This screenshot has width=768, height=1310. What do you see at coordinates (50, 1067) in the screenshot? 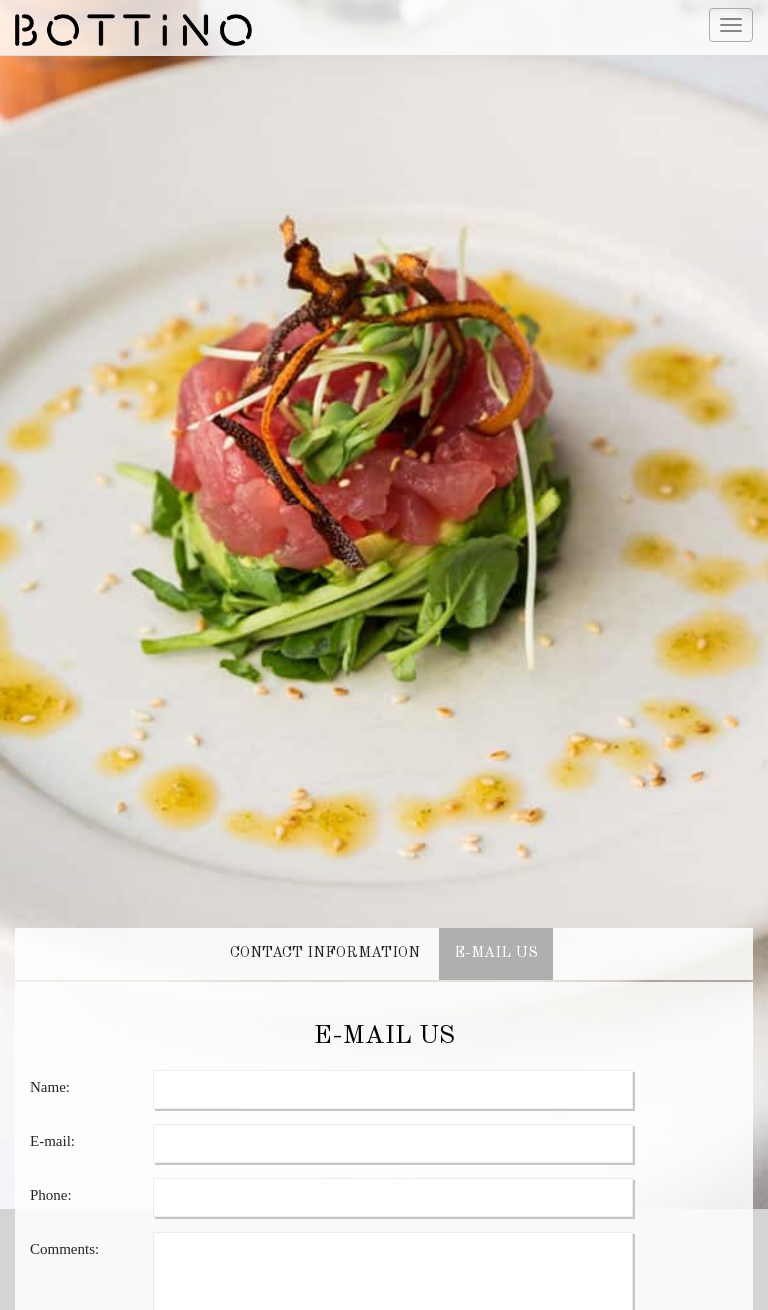
I see `Name:` at bounding box center [50, 1067].